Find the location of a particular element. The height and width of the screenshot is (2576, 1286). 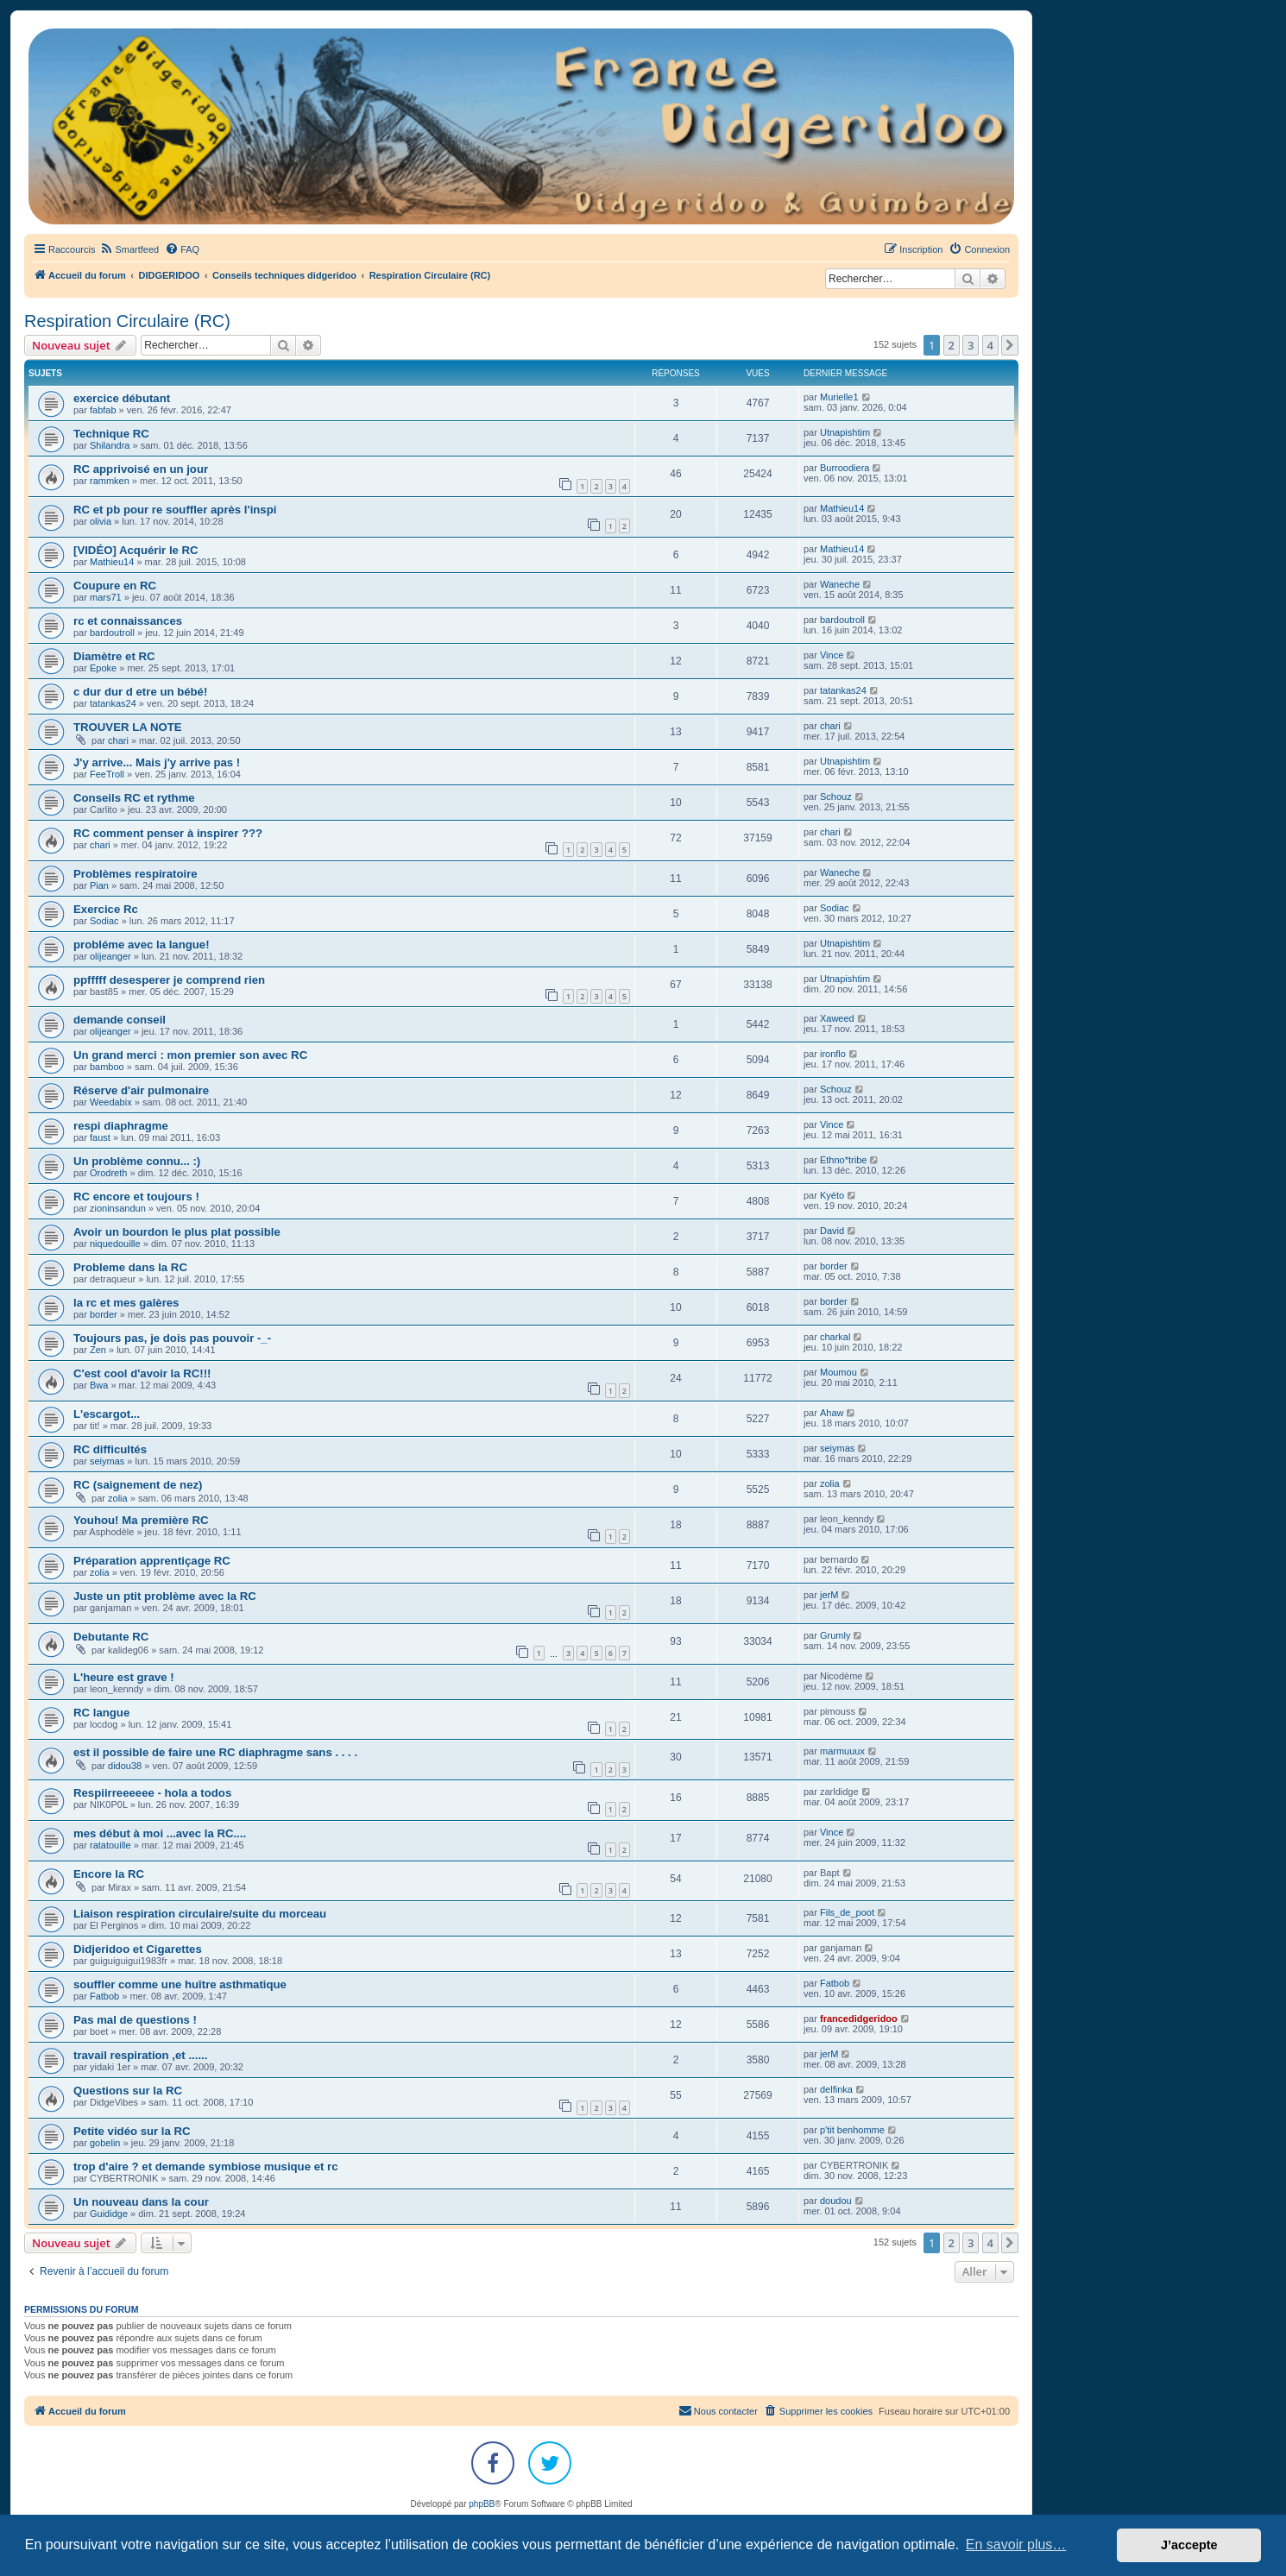

Orodreth is located at coordinates (108, 1173).